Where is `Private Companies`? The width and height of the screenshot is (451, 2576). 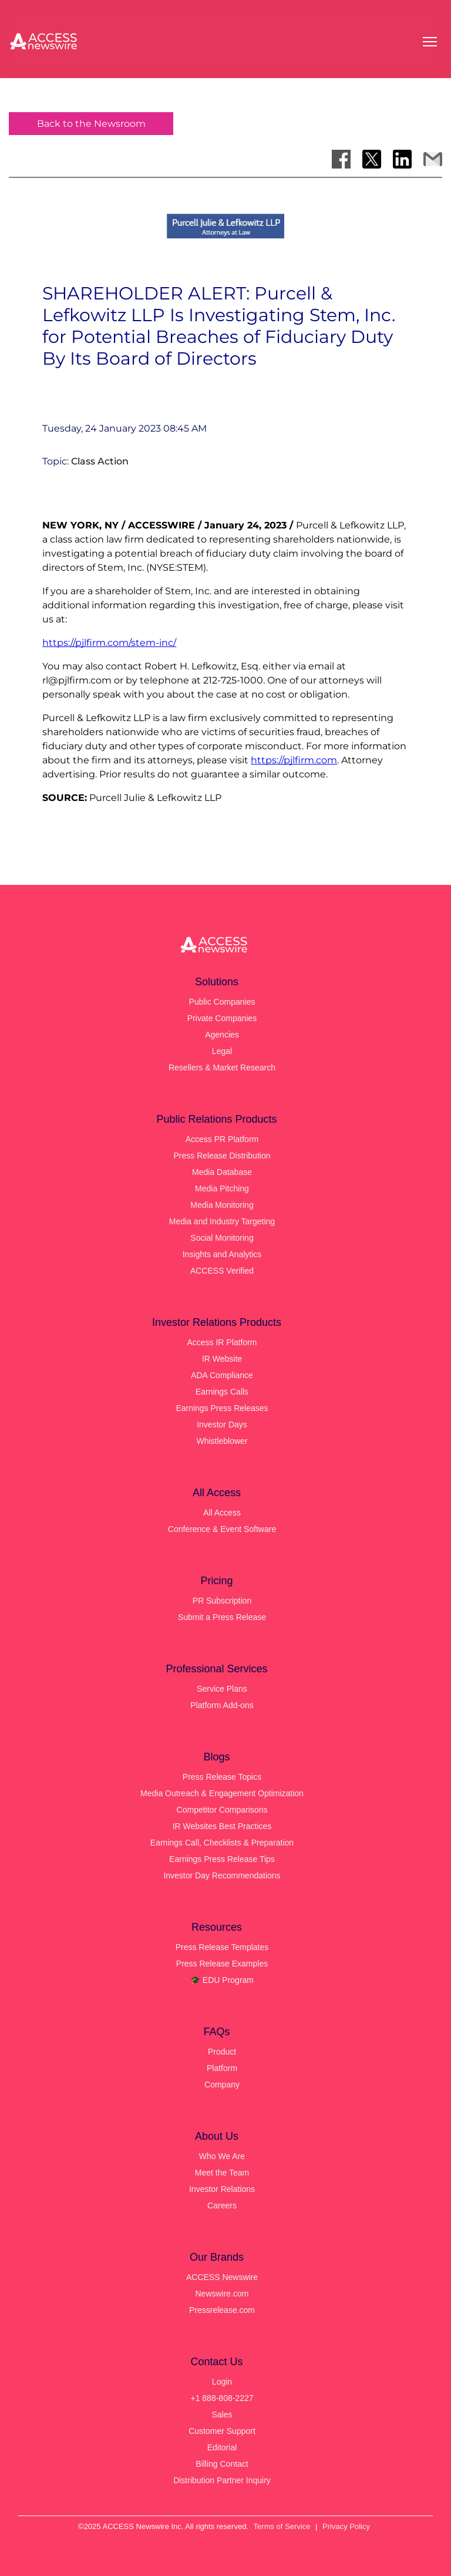 Private Companies is located at coordinates (222, 1018).